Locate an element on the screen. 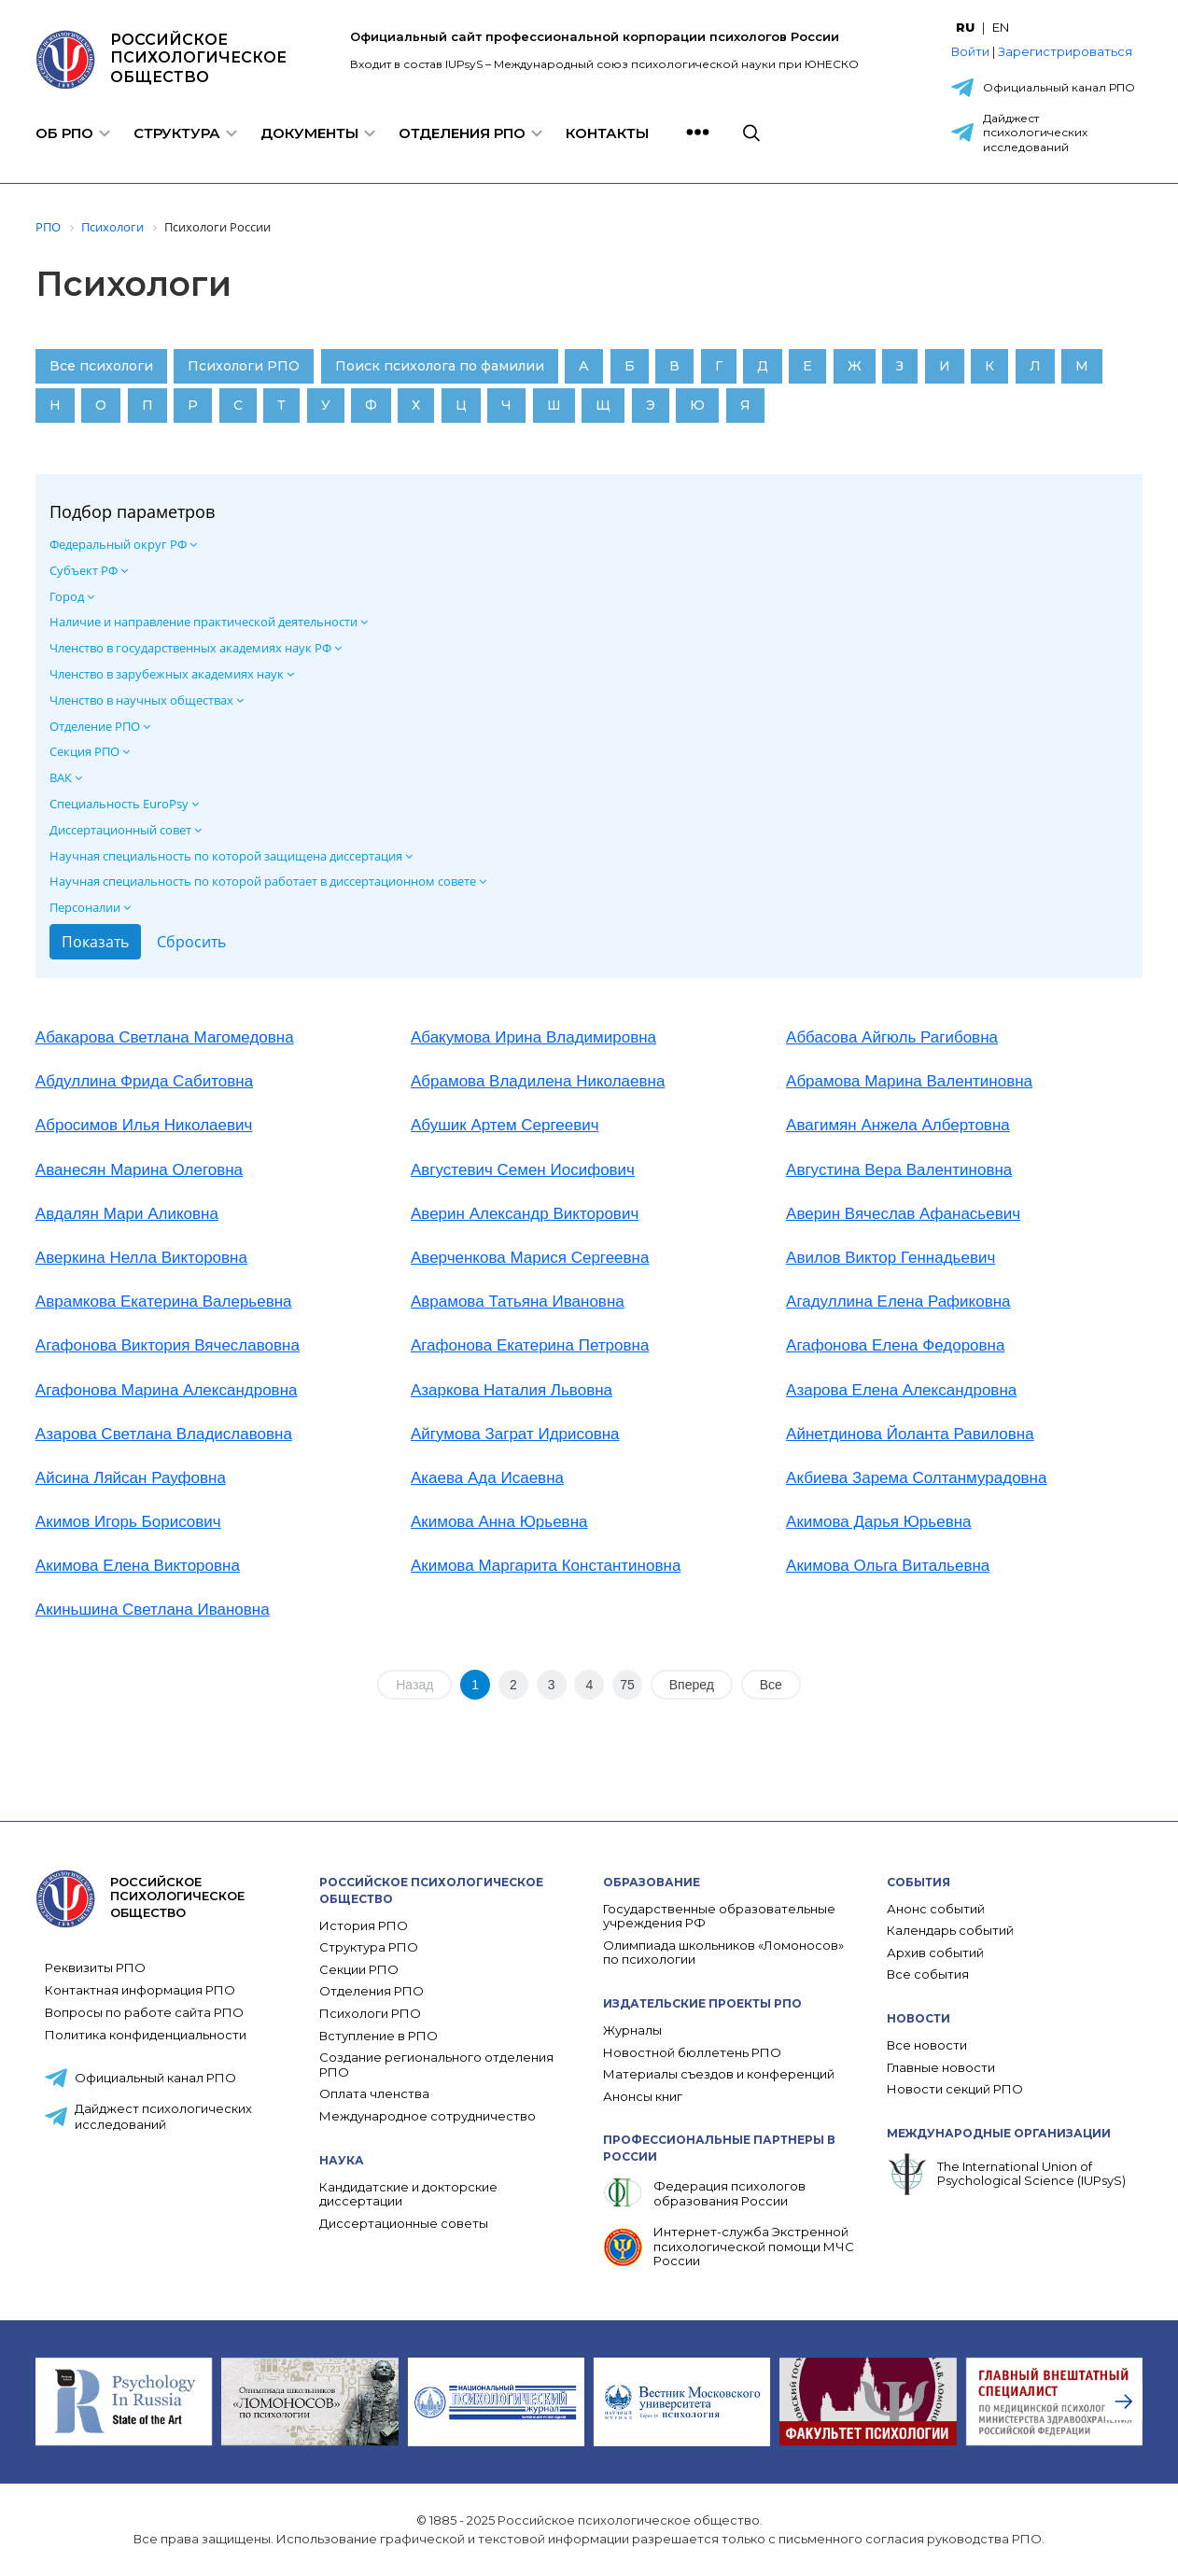 The width and height of the screenshot is (1178, 2576). Новости секций РПО is located at coordinates (955, 2089).